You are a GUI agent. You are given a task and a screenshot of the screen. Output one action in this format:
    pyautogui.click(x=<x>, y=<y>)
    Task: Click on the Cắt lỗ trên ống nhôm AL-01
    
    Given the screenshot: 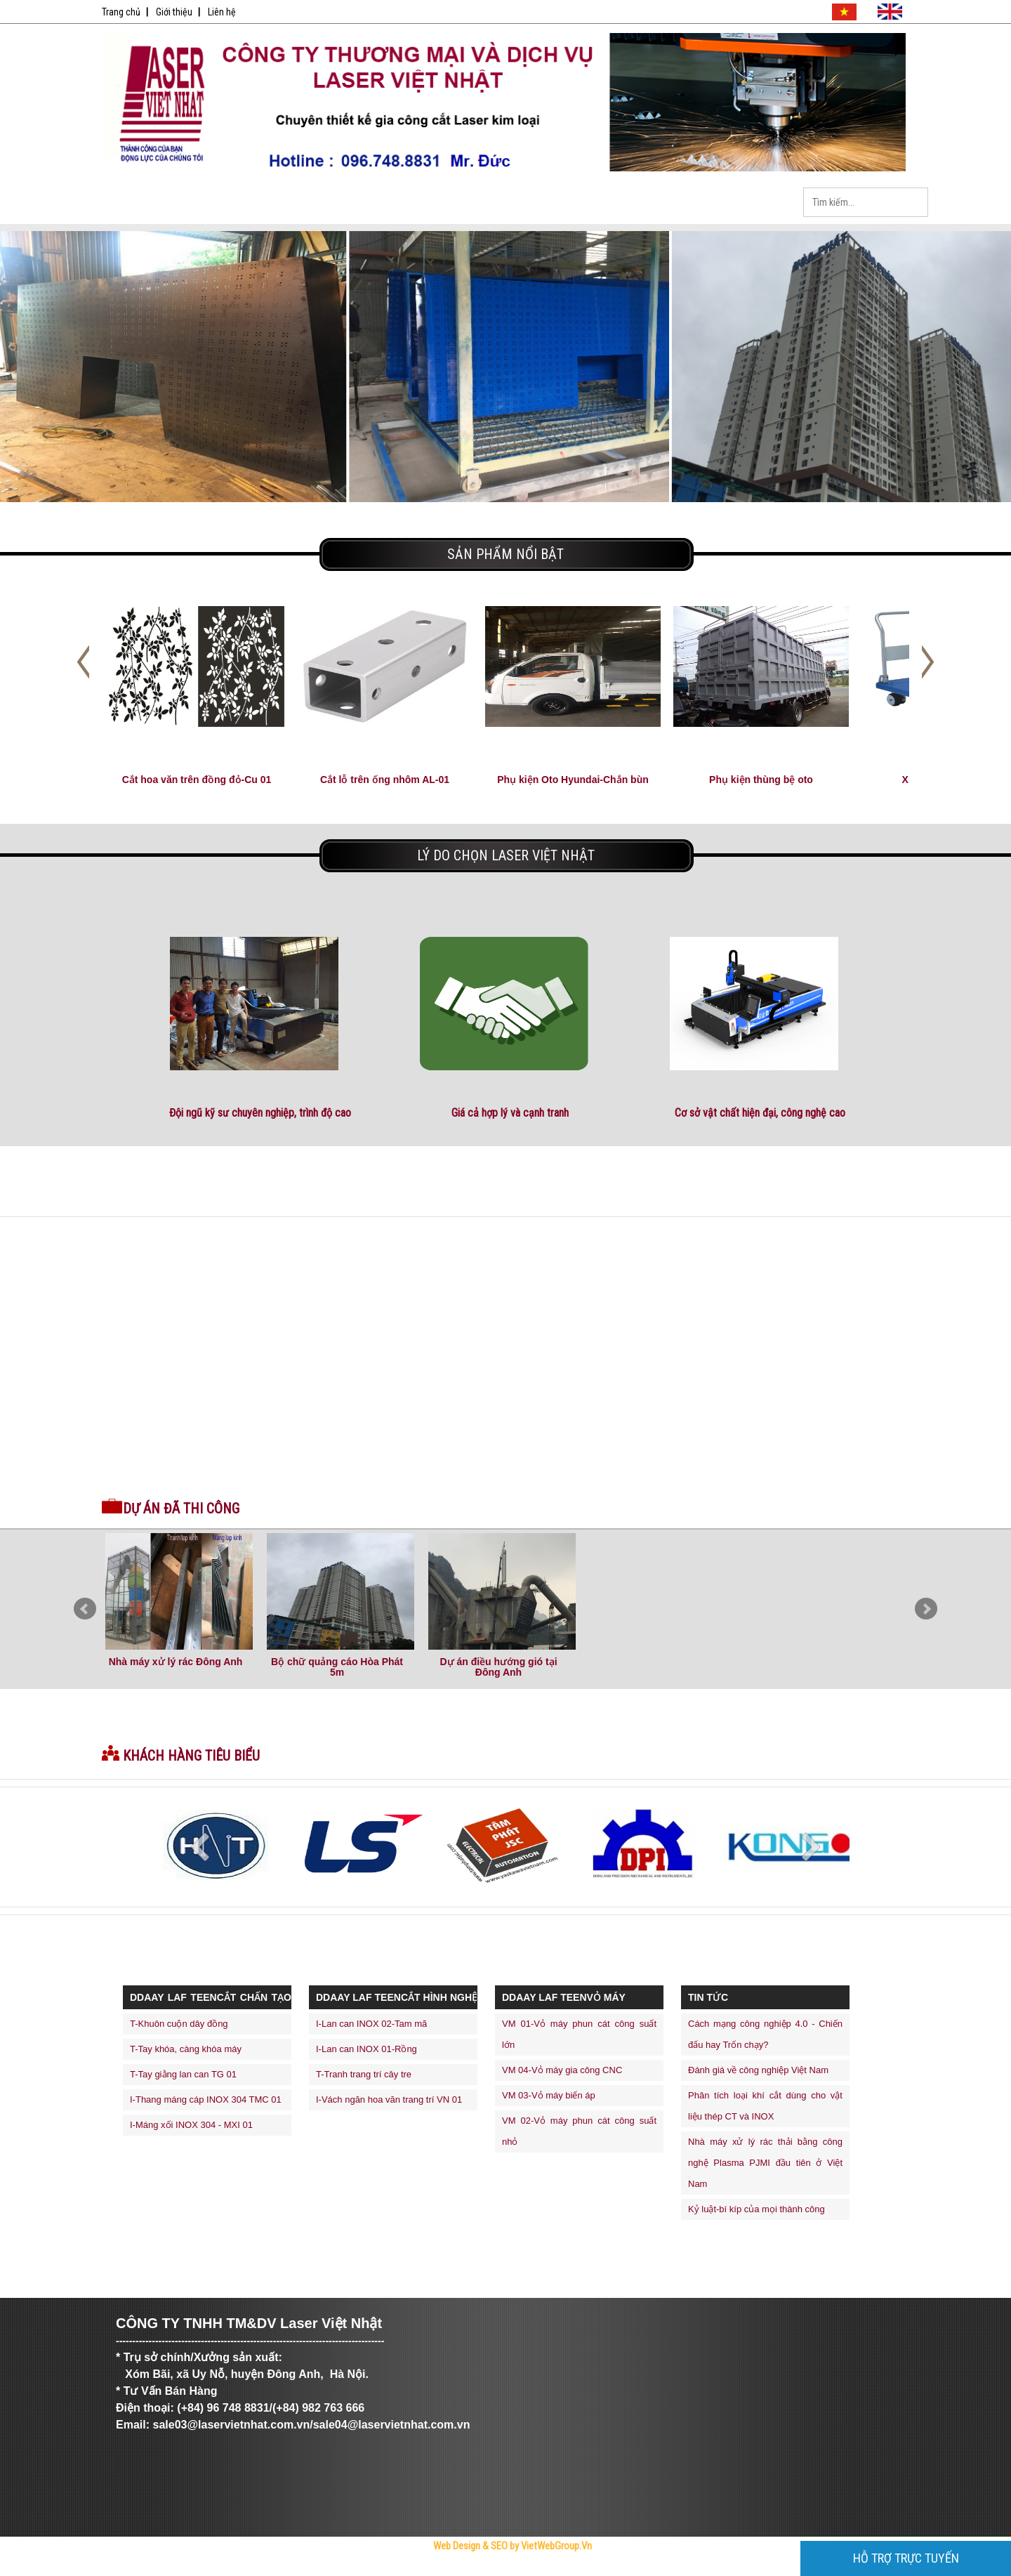 What is the action you would take?
    pyautogui.click(x=384, y=779)
    